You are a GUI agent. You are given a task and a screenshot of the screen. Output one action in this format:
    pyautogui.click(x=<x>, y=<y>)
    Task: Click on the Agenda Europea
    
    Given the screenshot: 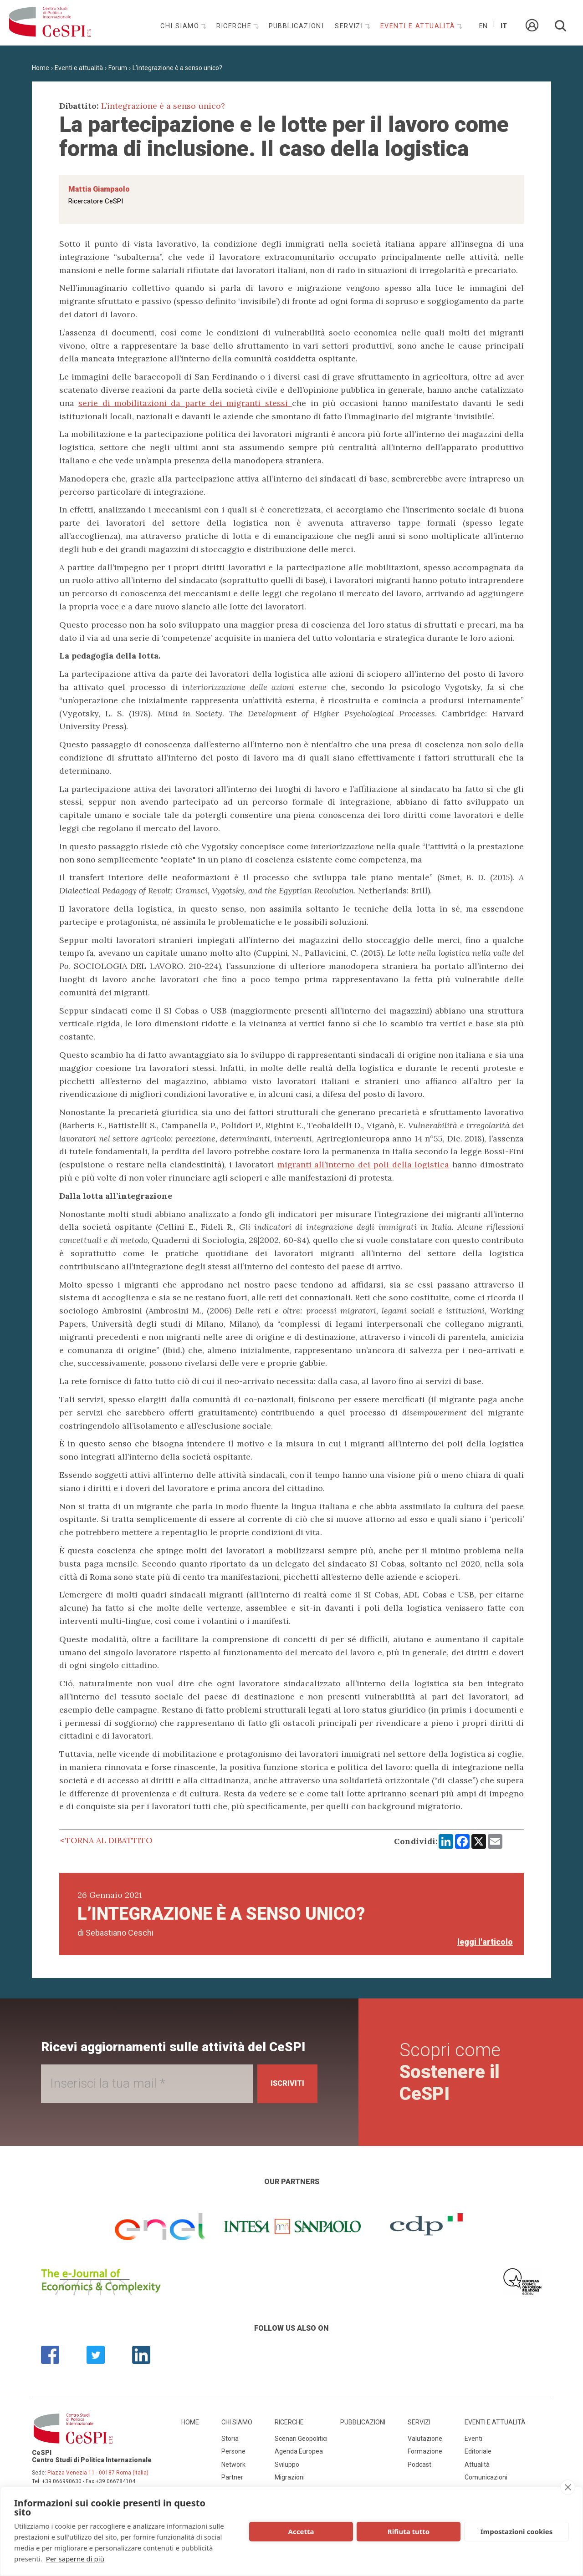 What is the action you would take?
    pyautogui.click(x=299, y=2451)
    